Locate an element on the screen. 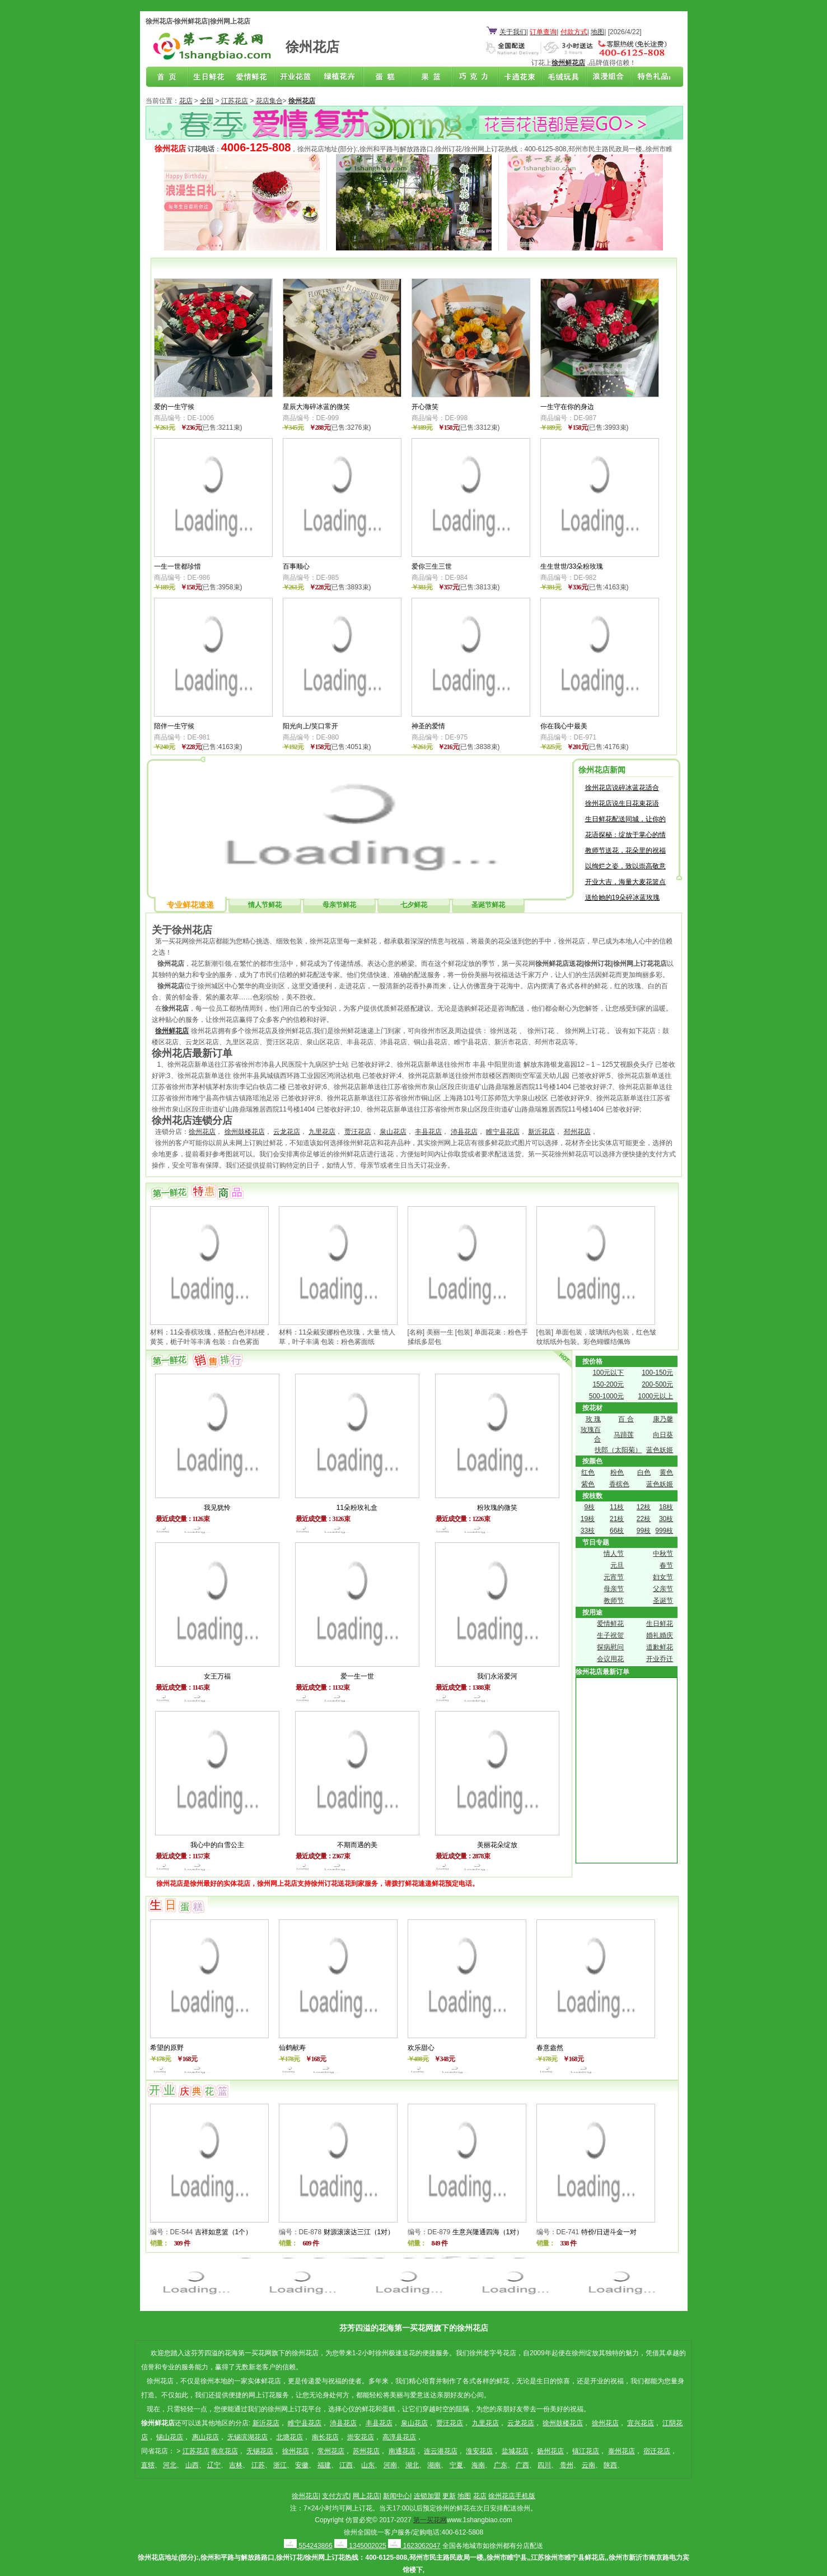 Image resolution: width=827 pixels, height=2576 pixels. 宿迁花店 is located at coordinates (656, 2451).